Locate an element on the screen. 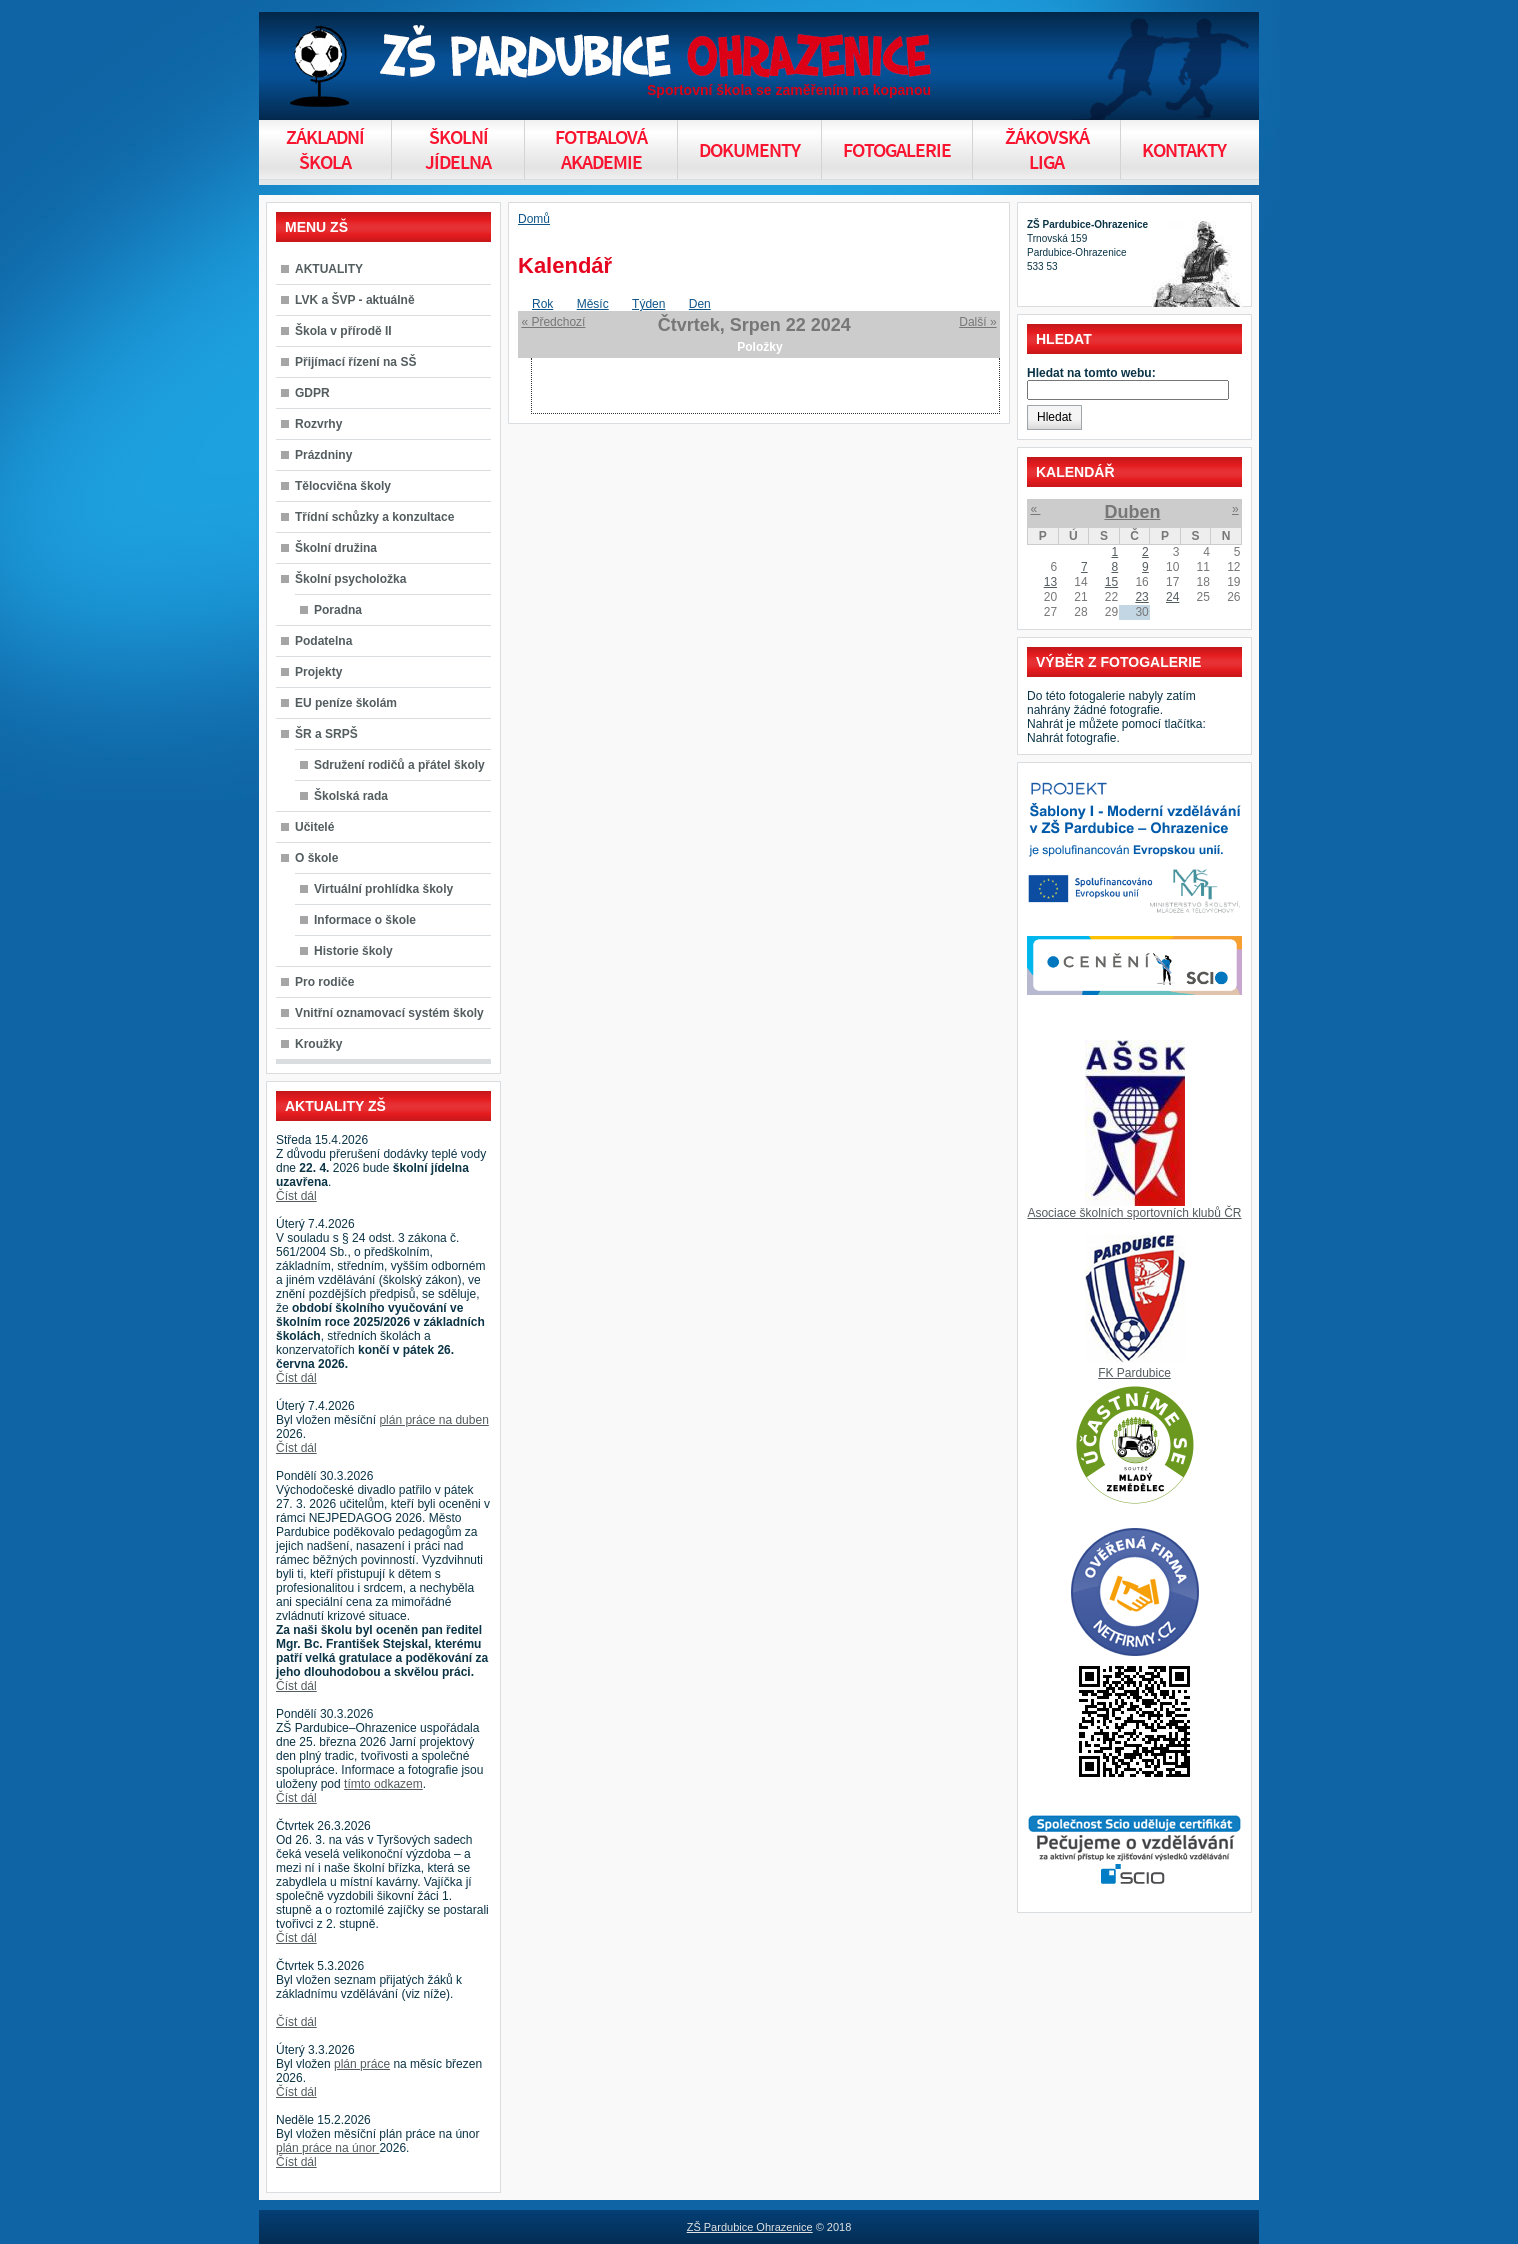 Image resolution: width=1518 pixels, height=2244 pixels. Přijímací řízení na SŠ is located at coordinates (355, 362).